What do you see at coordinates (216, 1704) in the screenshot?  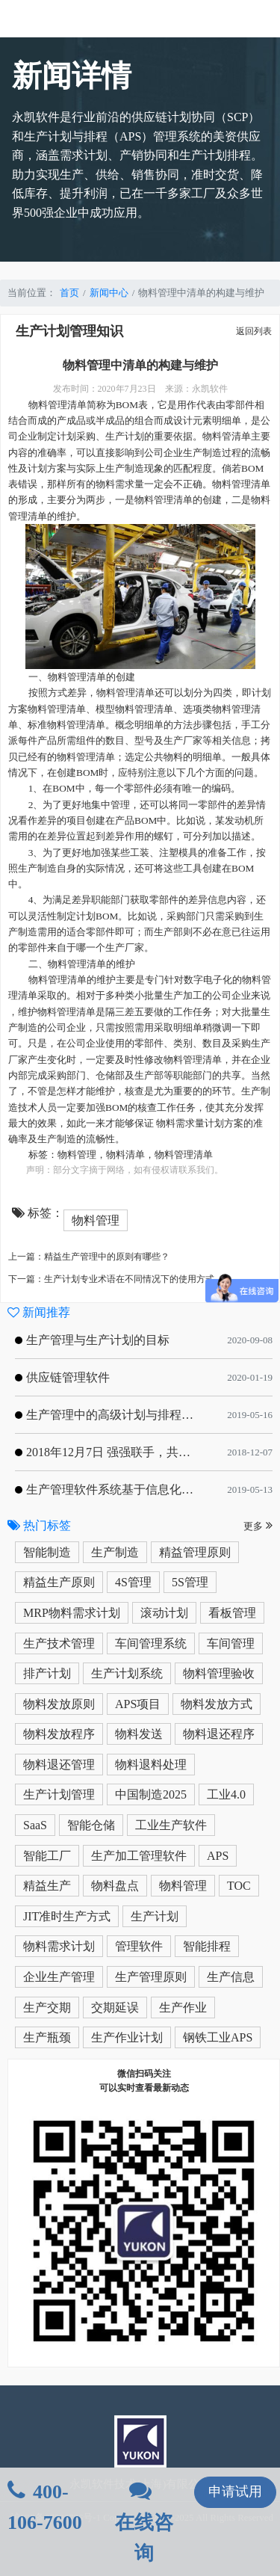 I see `物料发放方式` at bounding box center [216, 1704].